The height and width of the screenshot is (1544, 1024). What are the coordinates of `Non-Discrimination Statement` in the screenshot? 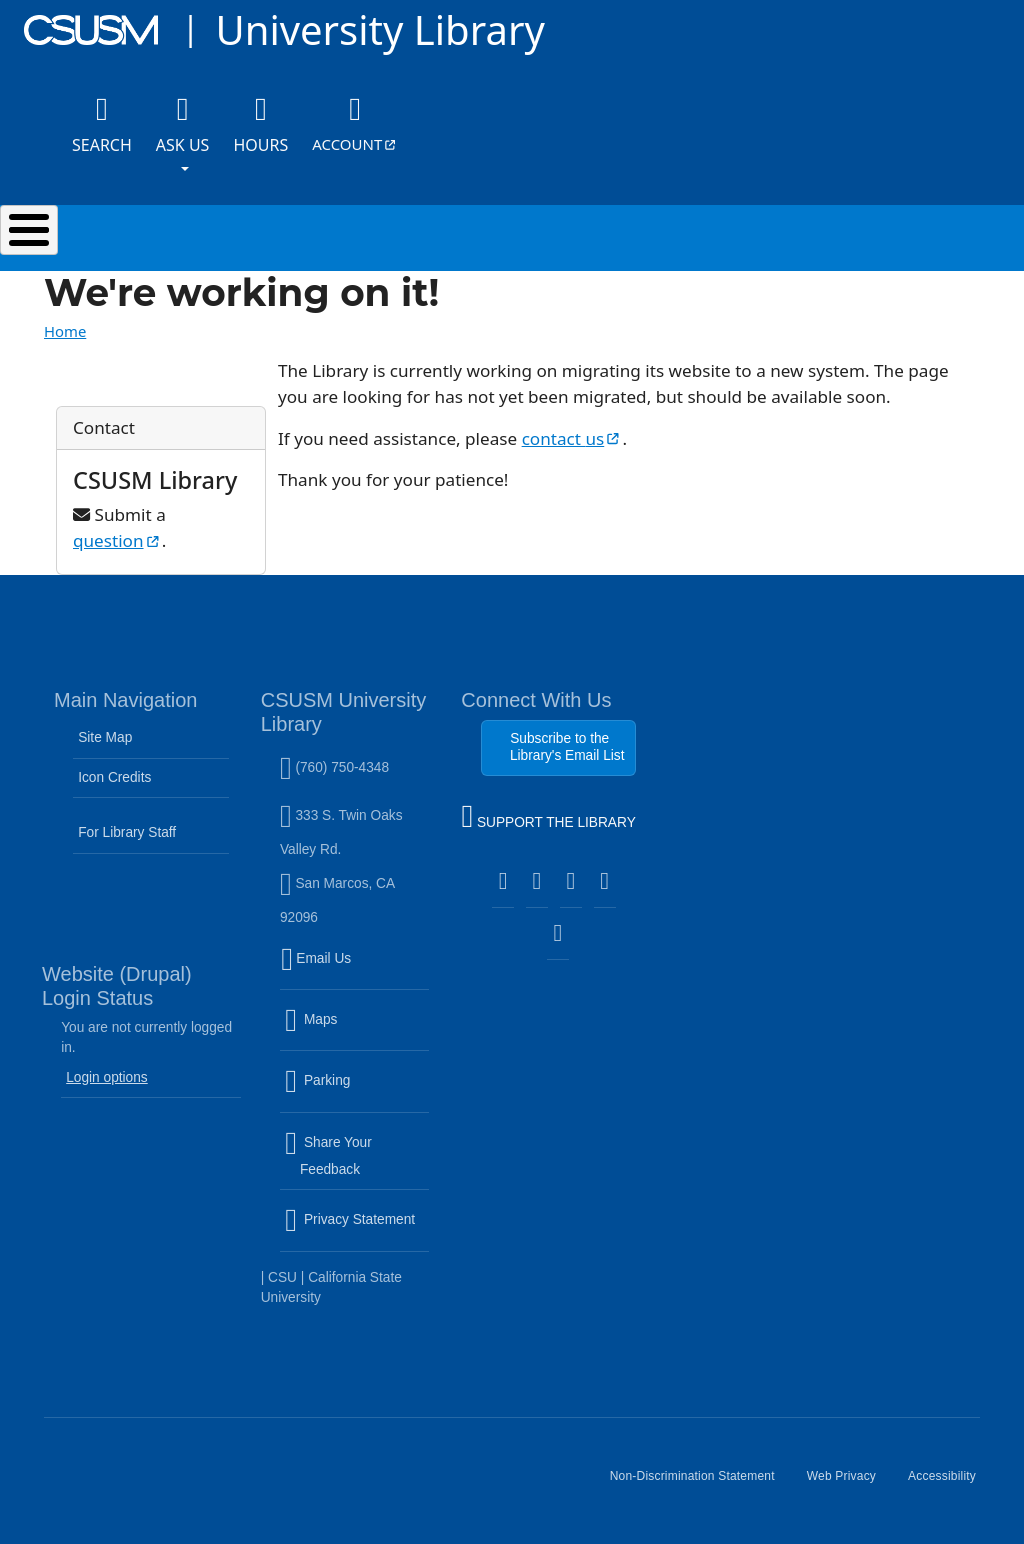 It's located at (700, 1484).